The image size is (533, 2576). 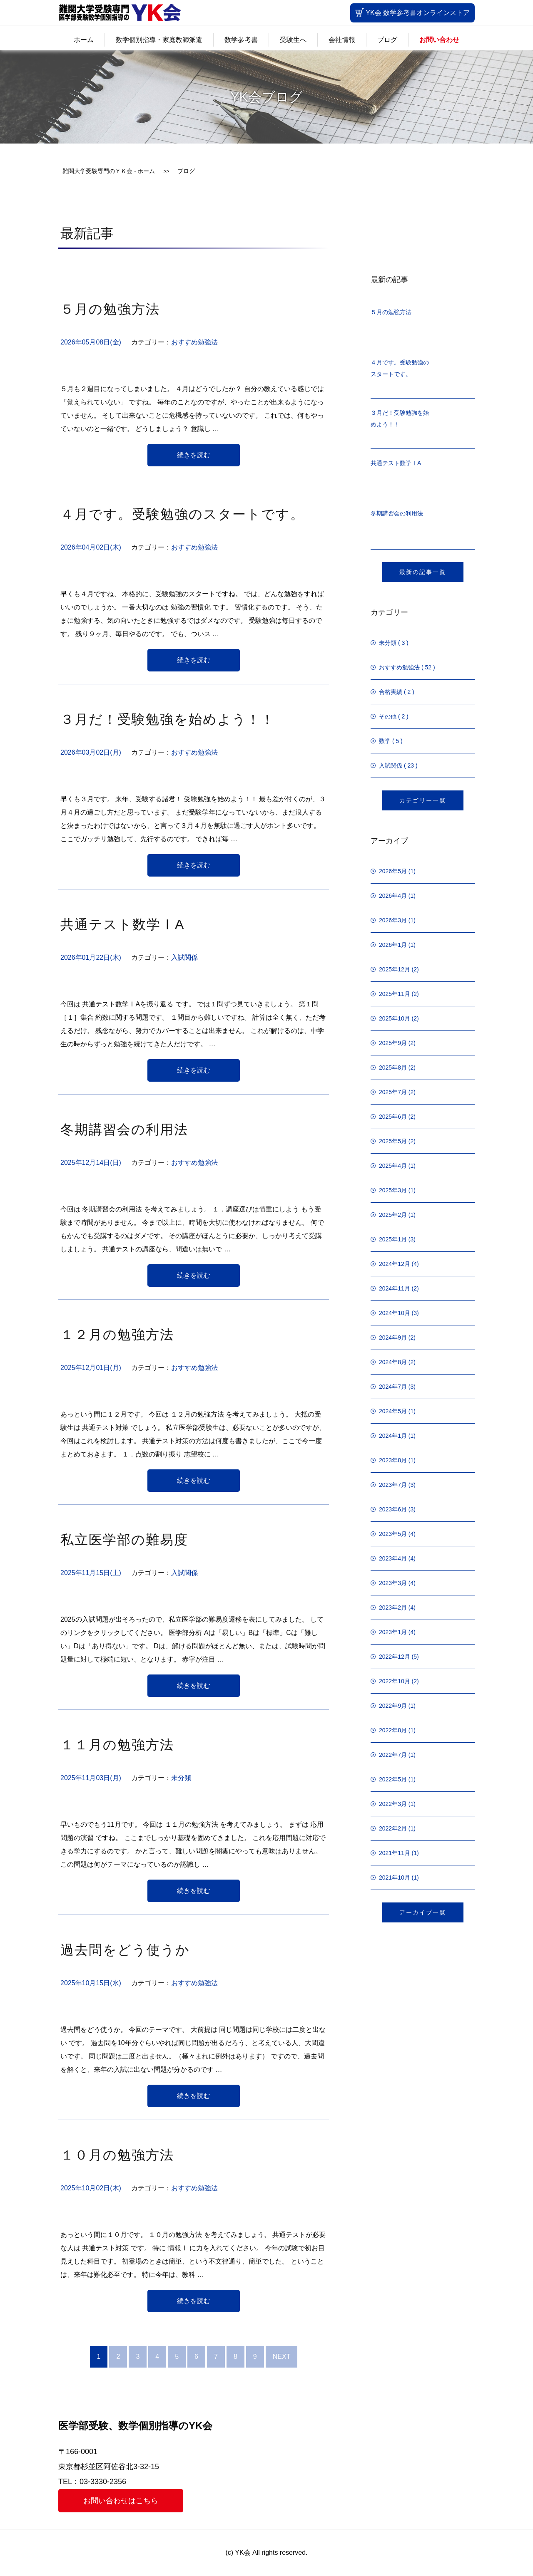 What do you see at coordinates (241, 39) in the screenshot?
I see `数学参考書` at bounding box center [241, 39].